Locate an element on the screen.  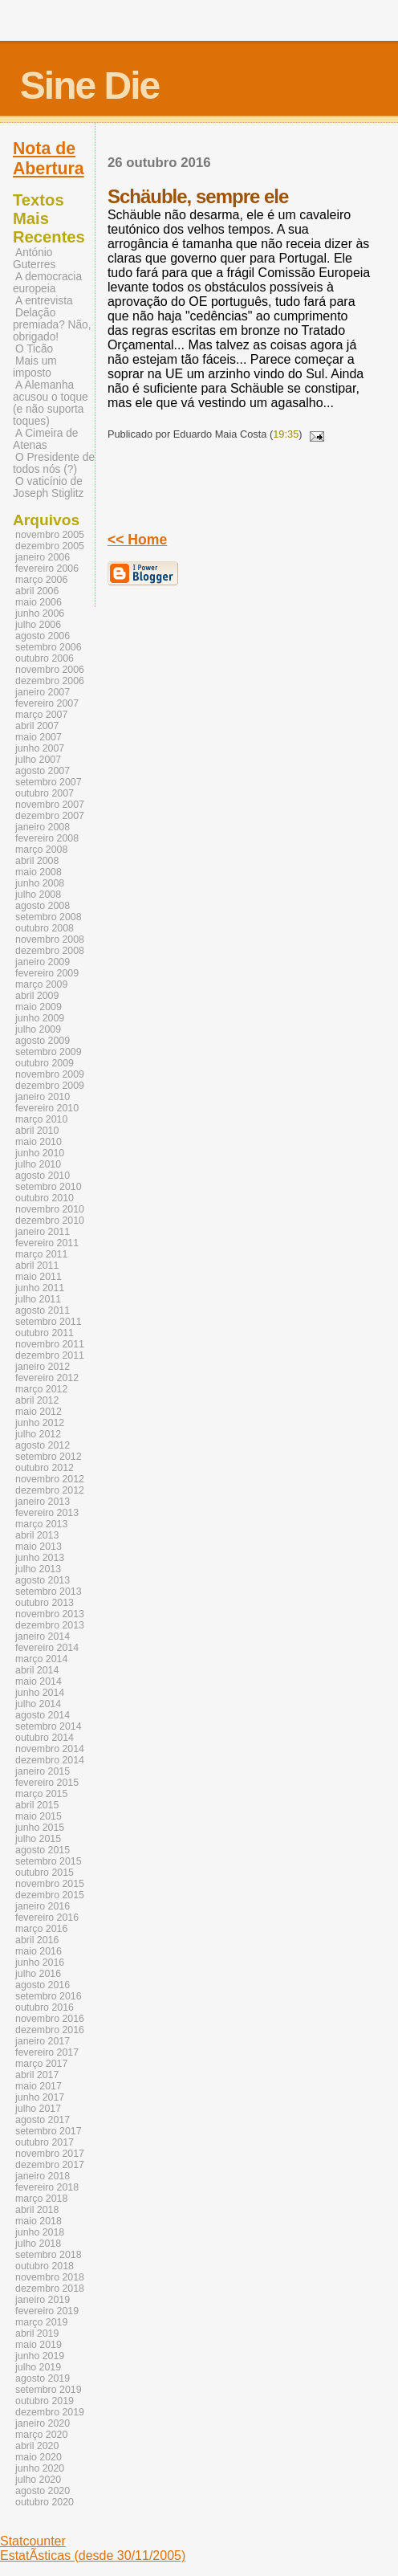
agosto 2014 is located at coordinates (42, 1715).